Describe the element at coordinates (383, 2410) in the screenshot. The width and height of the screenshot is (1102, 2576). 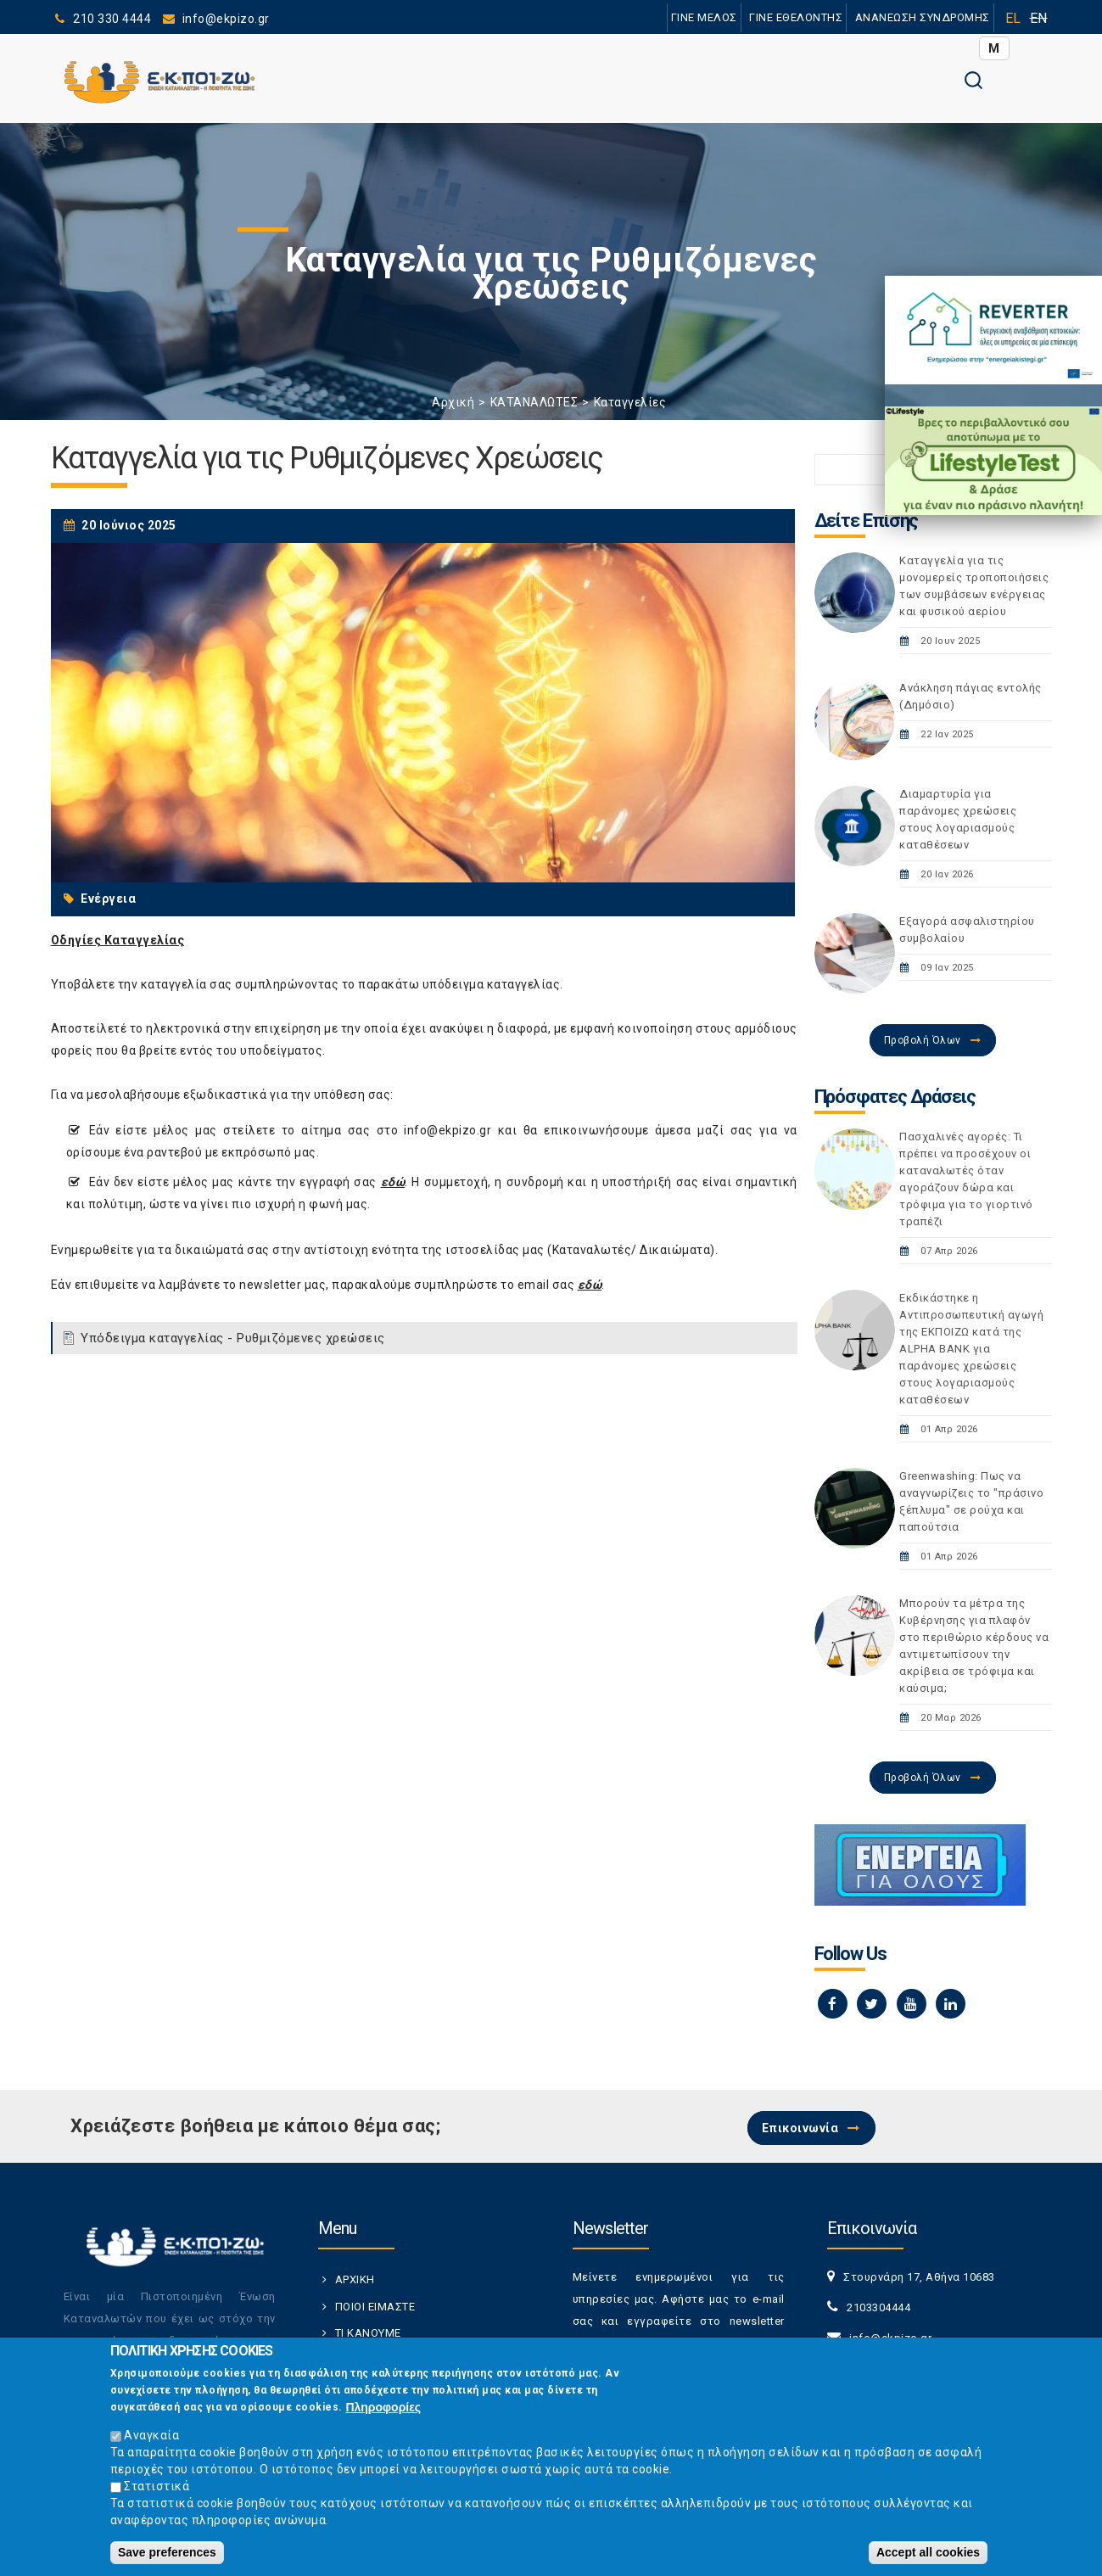
I see `Πληροφορίες` at that location.